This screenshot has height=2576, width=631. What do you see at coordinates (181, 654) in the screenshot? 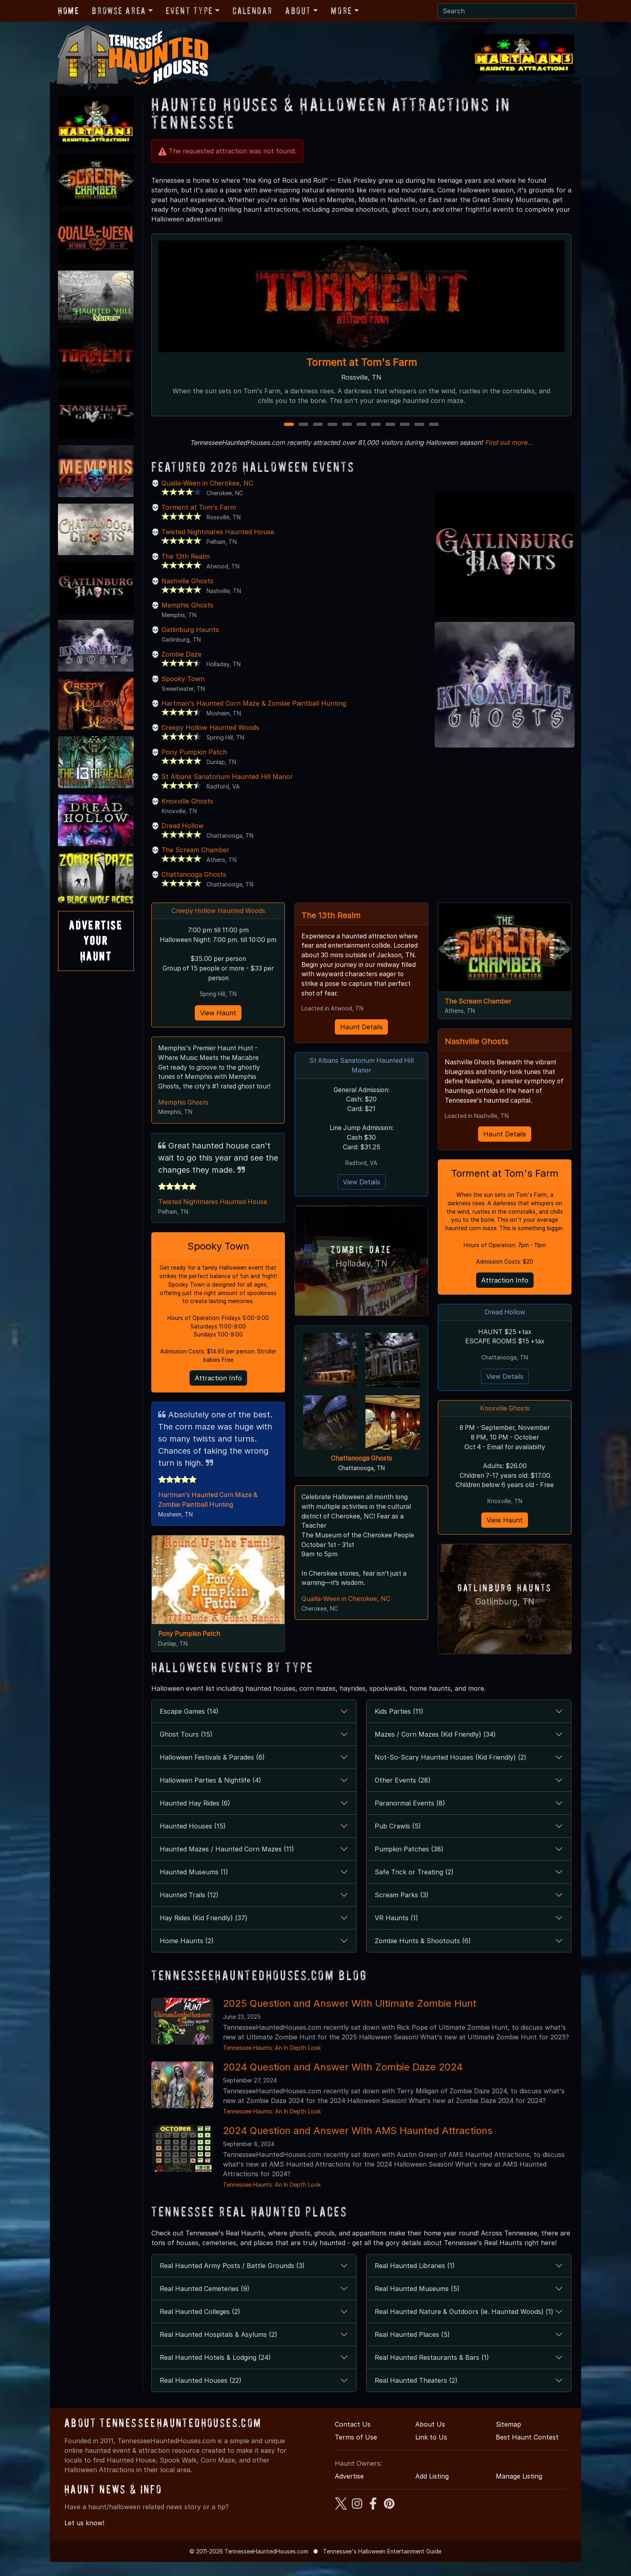
I see `Zombie Daze` at bounding box center [181, 654].